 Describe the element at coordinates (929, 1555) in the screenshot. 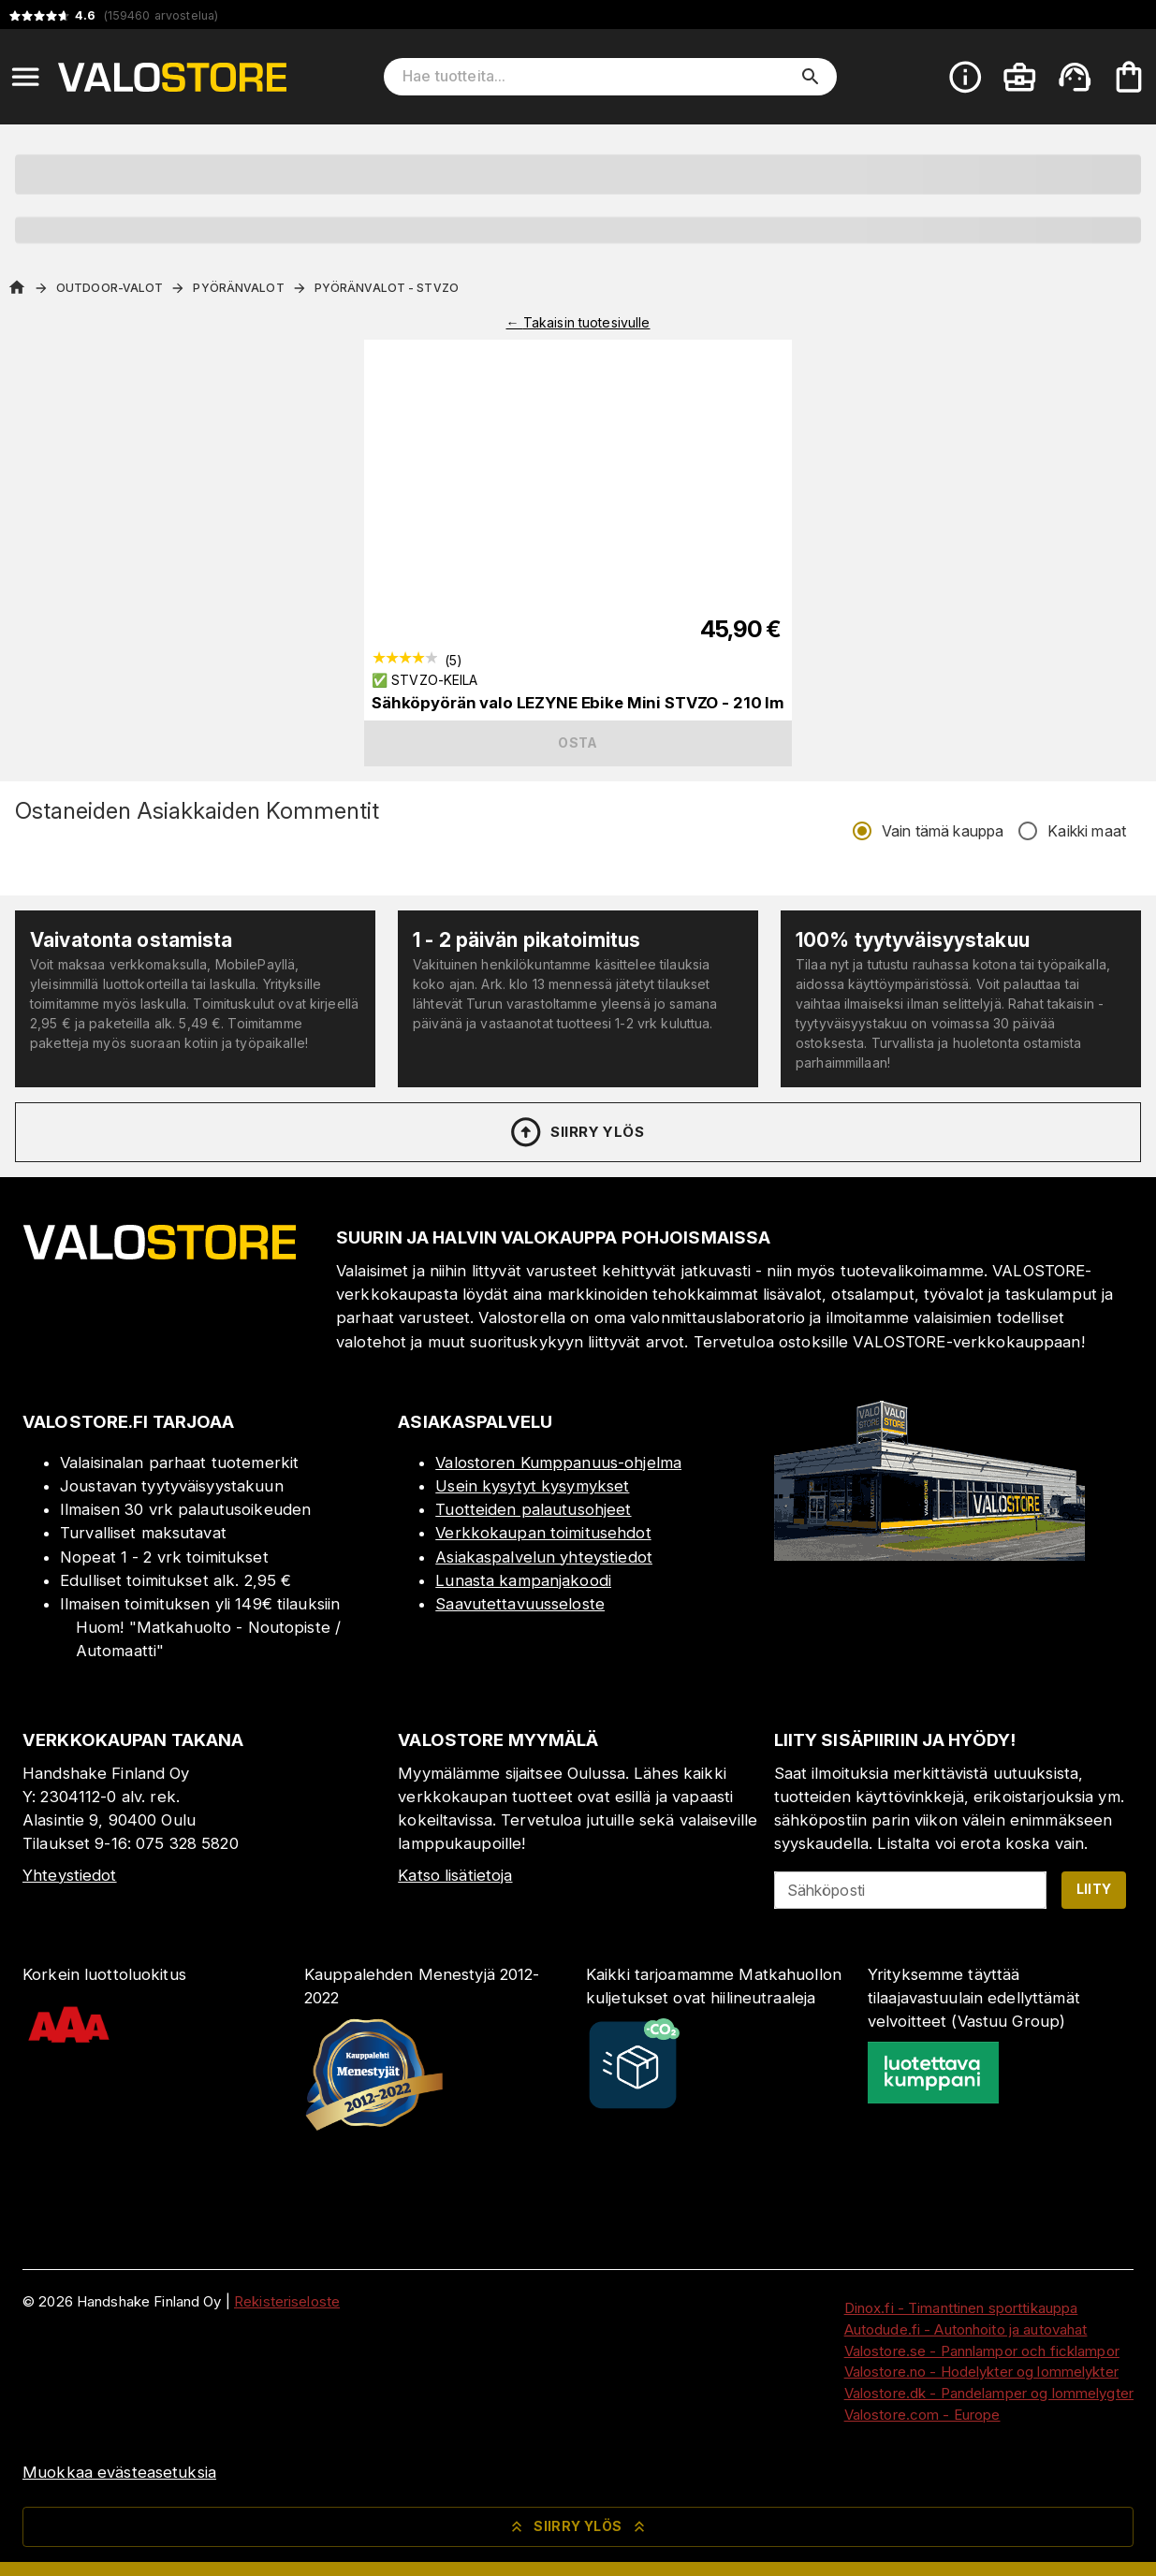

I see `[Myymälä]` at that location.